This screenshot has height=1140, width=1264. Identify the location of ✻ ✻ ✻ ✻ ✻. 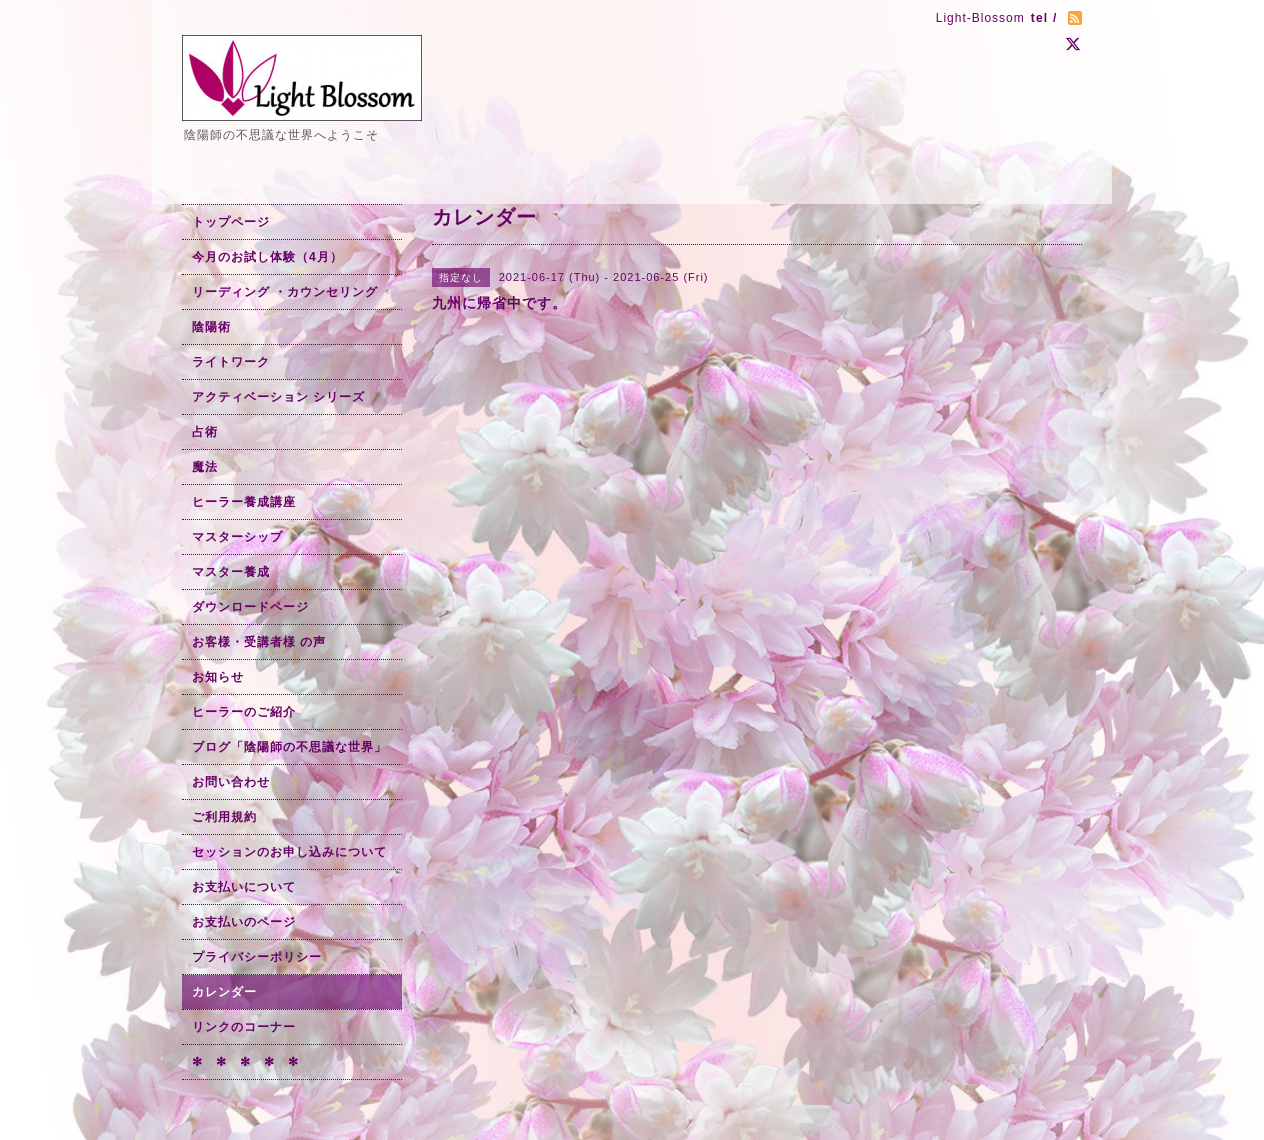
(245, 1062).